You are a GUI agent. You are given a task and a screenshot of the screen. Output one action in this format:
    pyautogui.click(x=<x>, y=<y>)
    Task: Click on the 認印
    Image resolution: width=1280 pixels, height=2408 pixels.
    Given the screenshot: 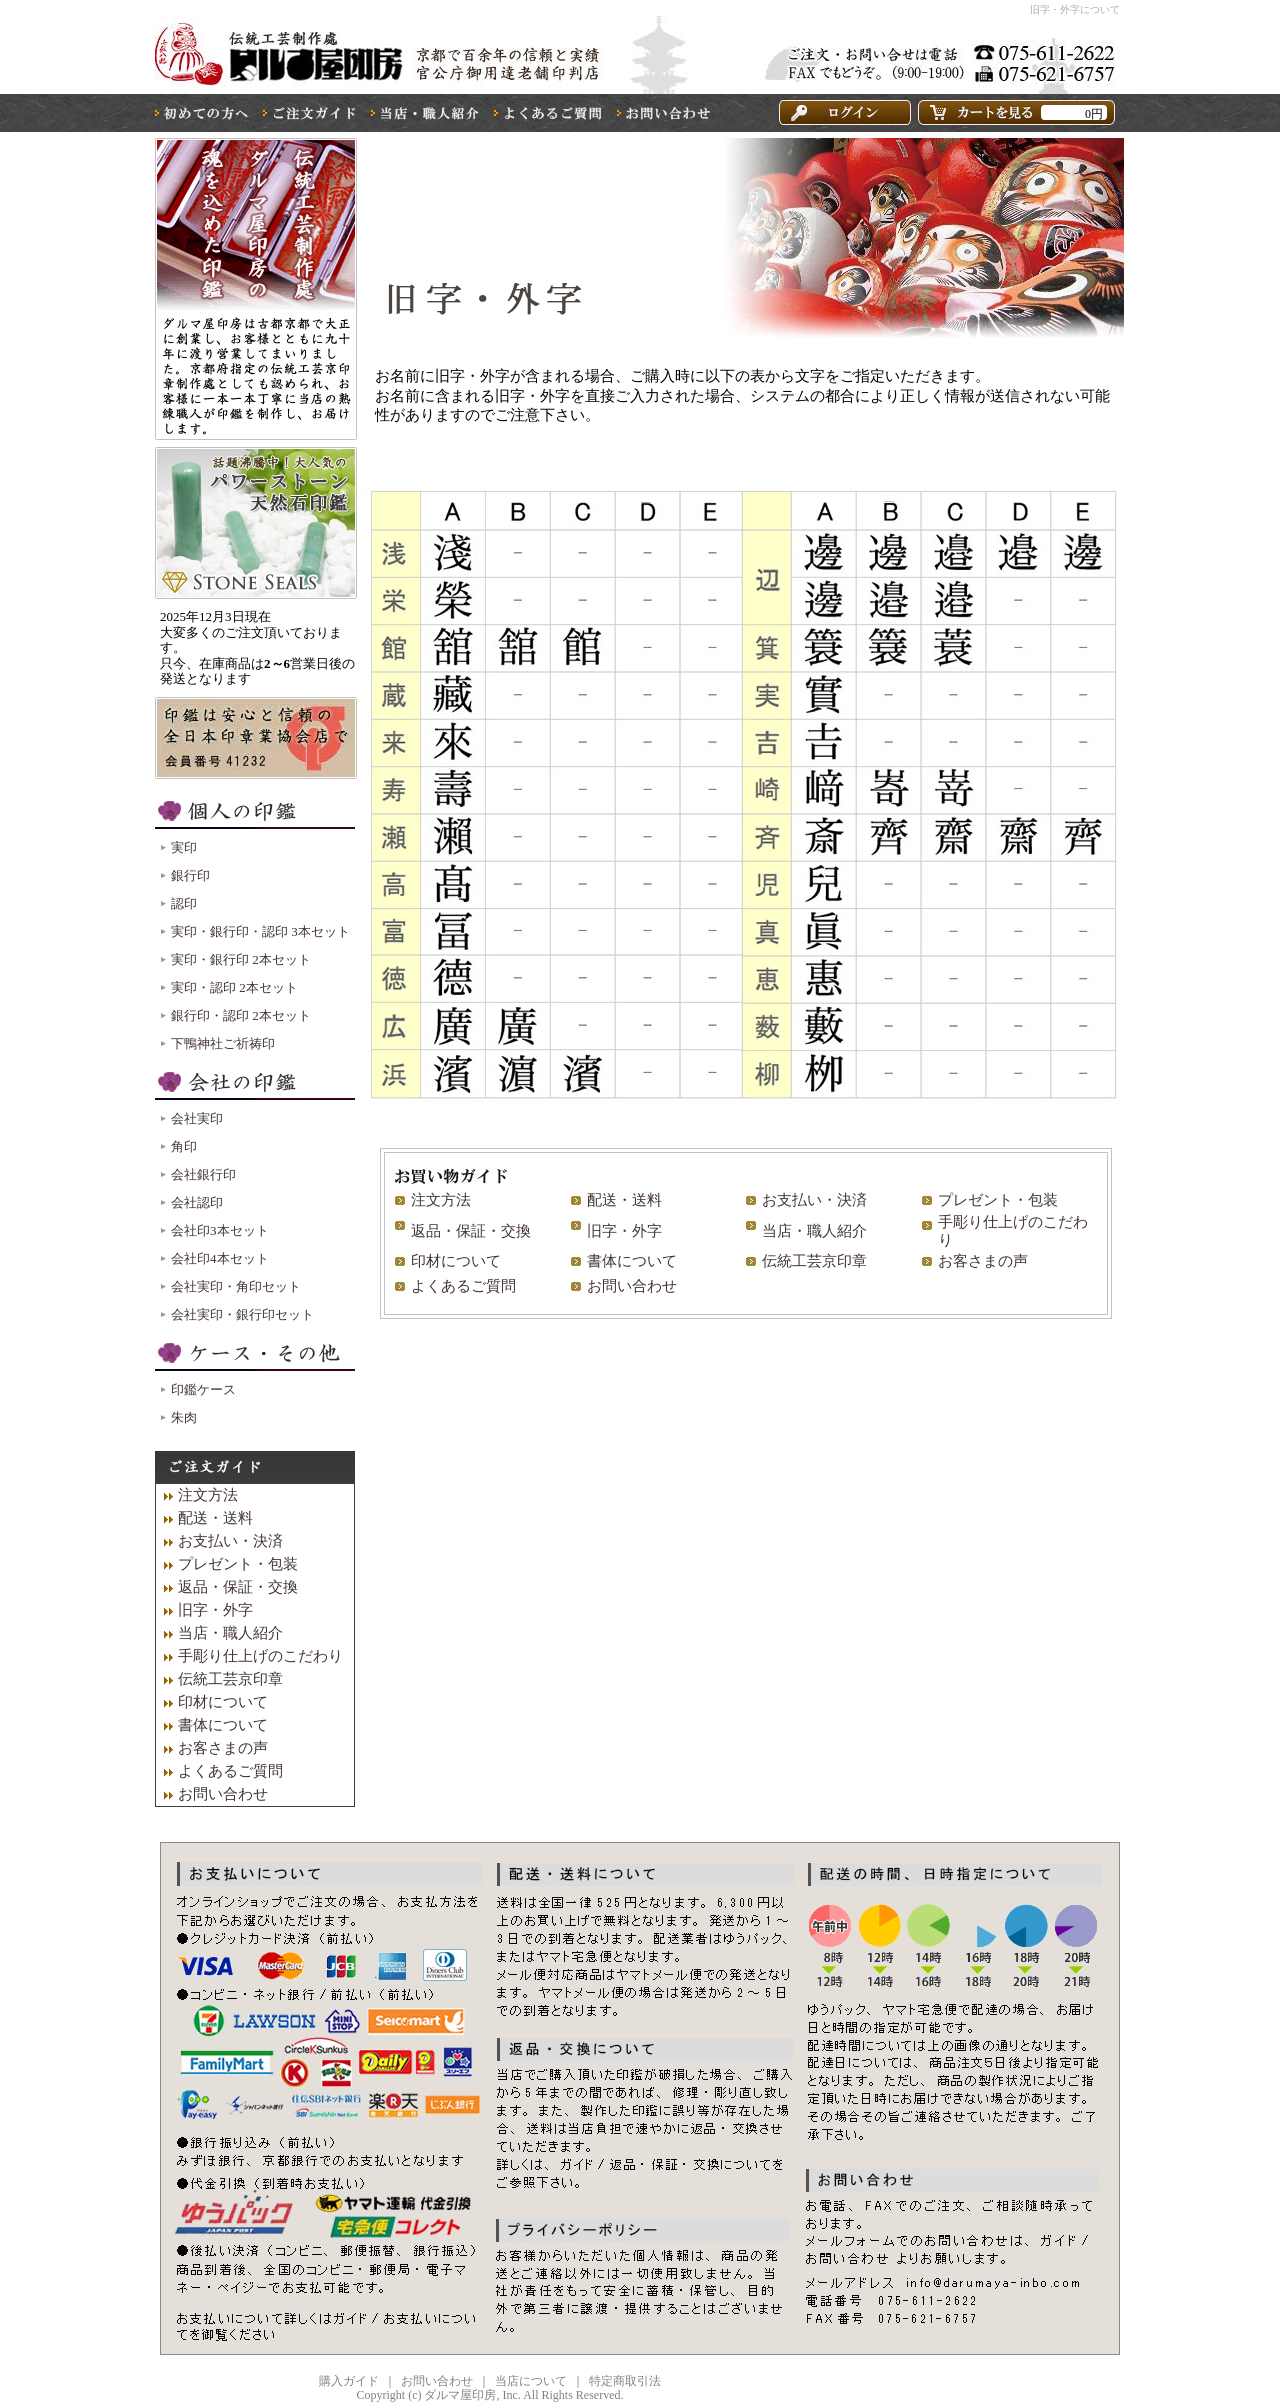 What is the action you would take?
    pyautogui.click(x=184, y=903)
    